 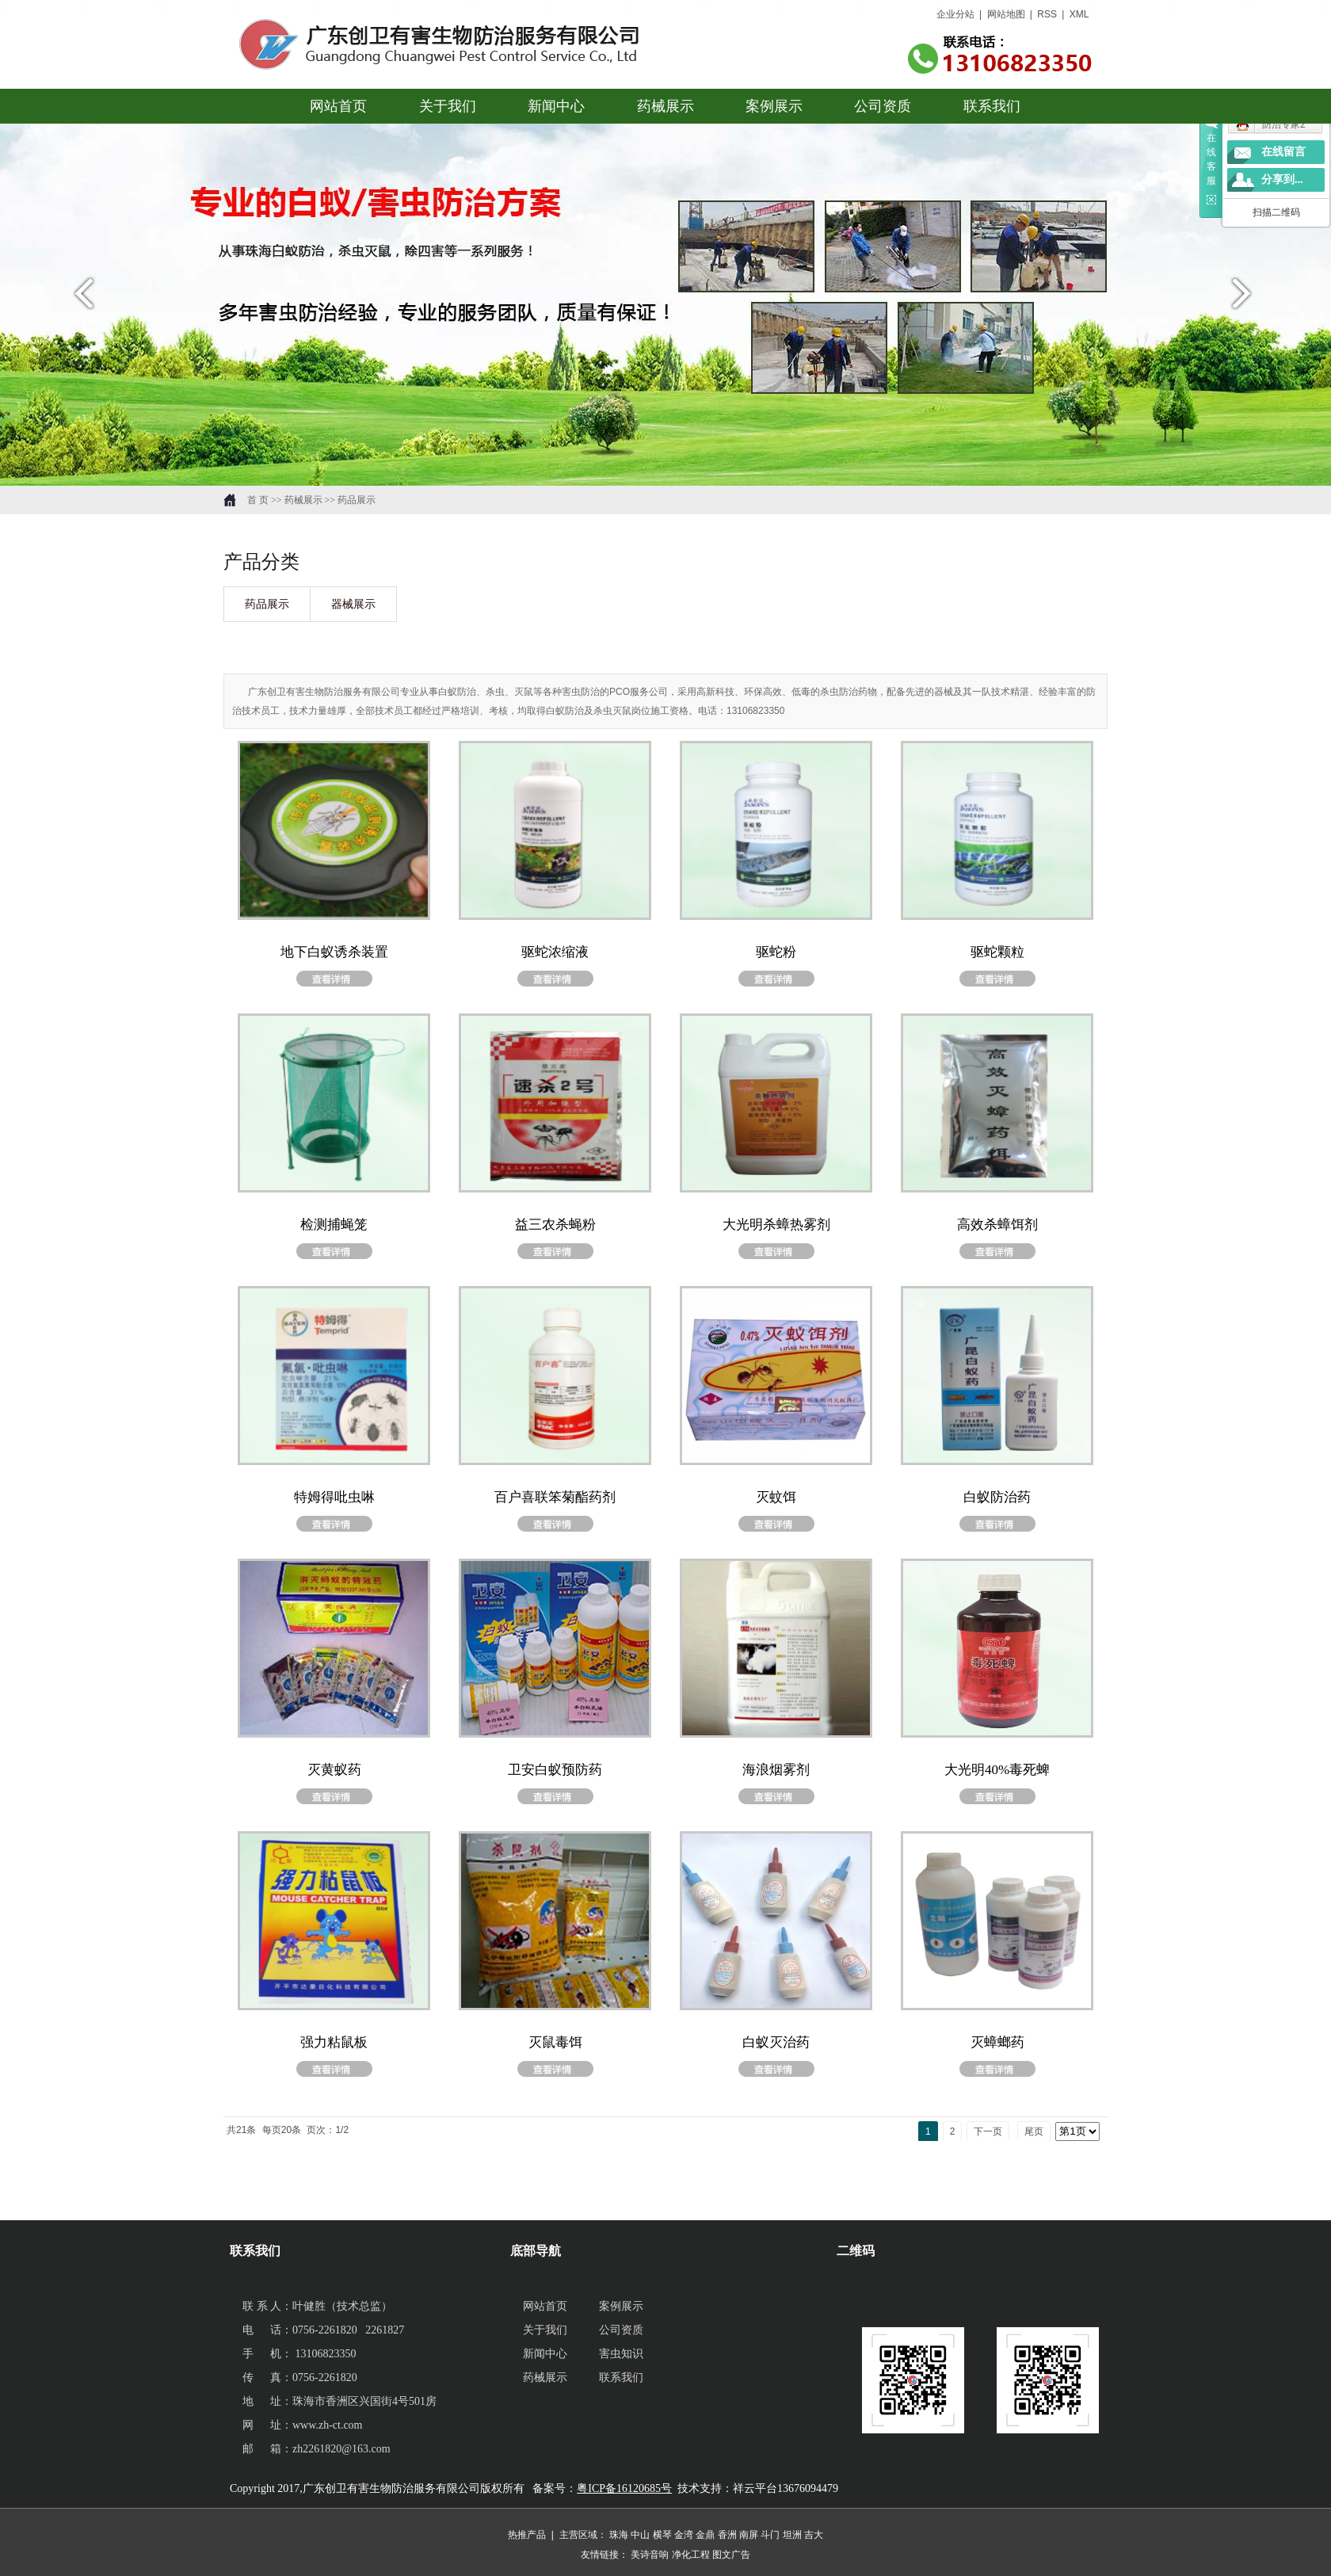 What do you see at coordinates (776, 952) in the screenshot?
I see `驱蛇粉` at bounding box center [776, 952].